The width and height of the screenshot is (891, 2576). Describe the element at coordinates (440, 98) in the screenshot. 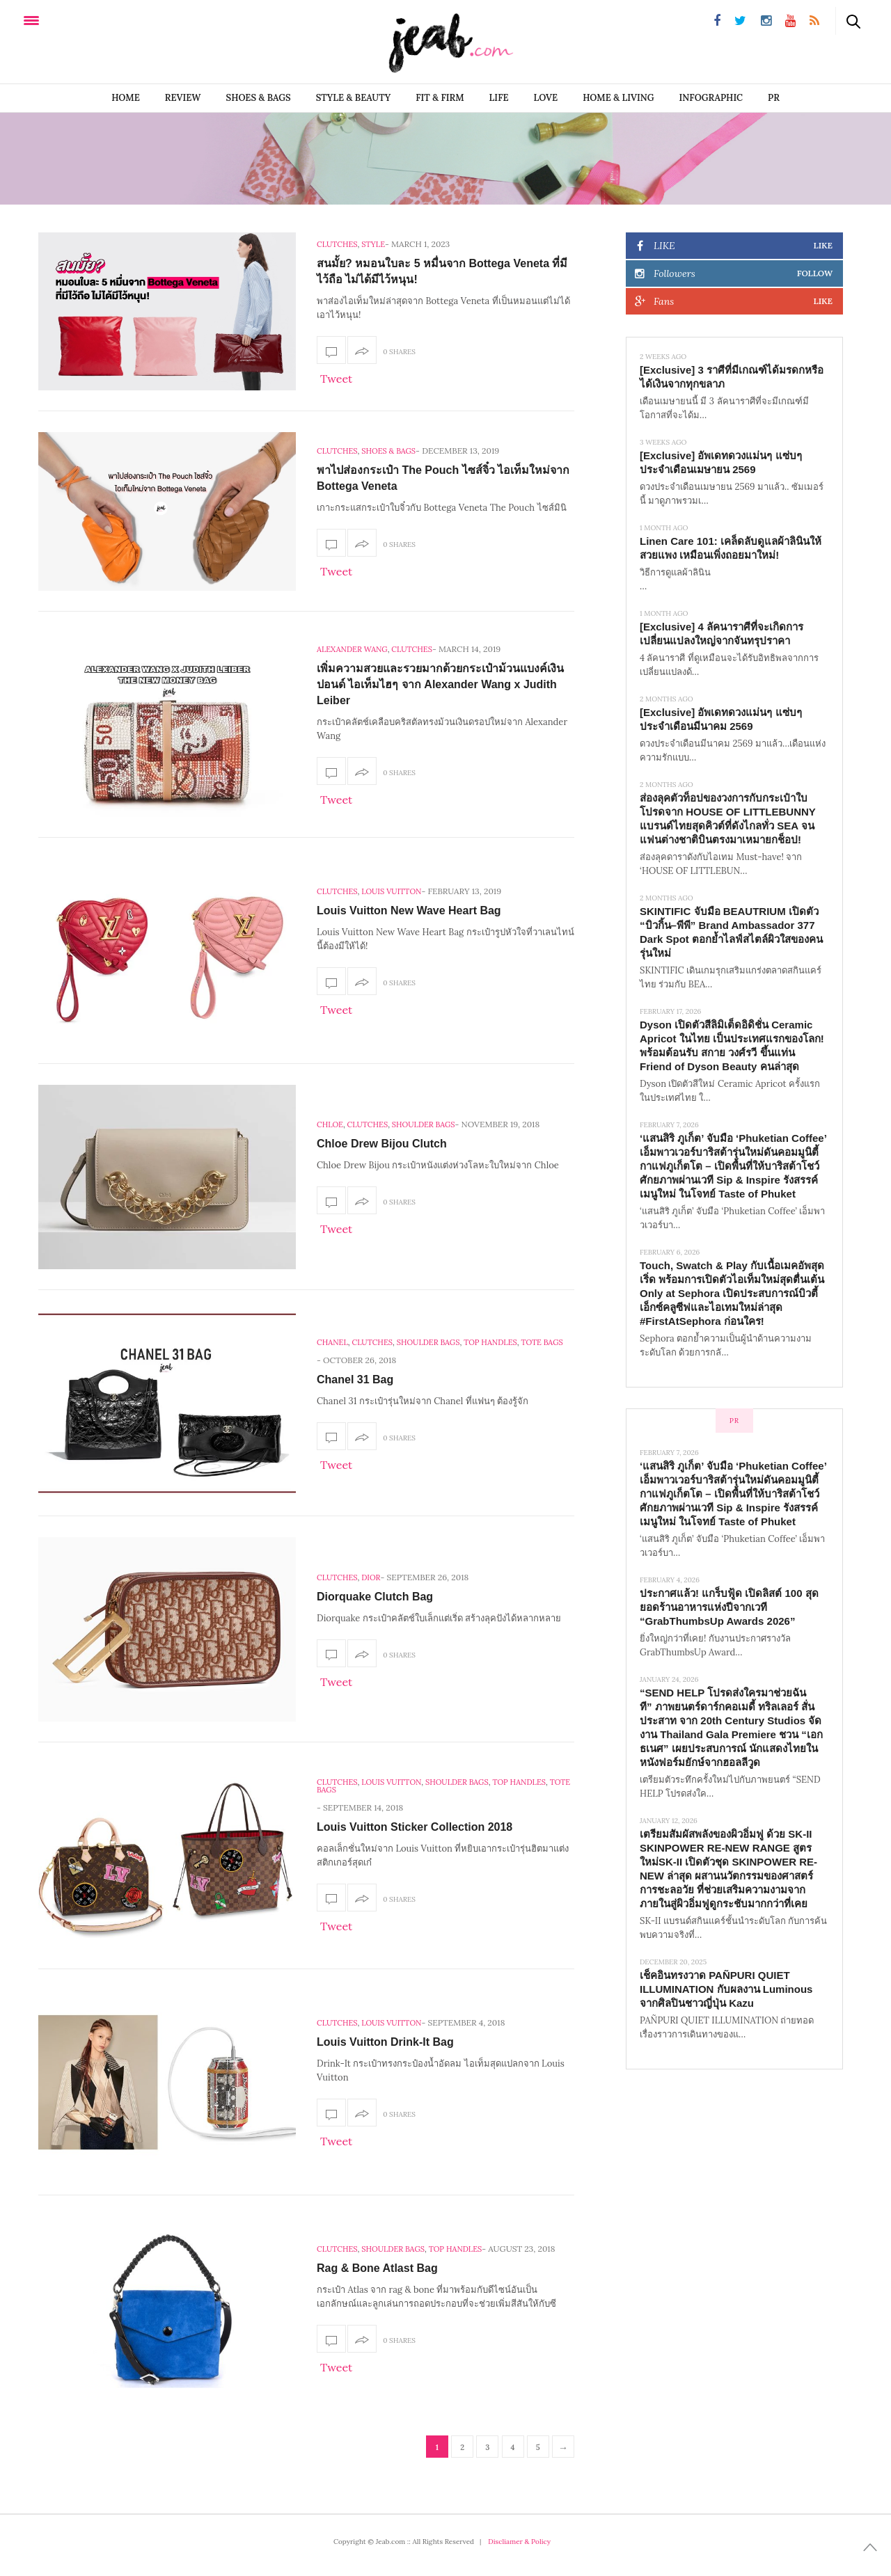

I see `FIT & FIRM` at that location.